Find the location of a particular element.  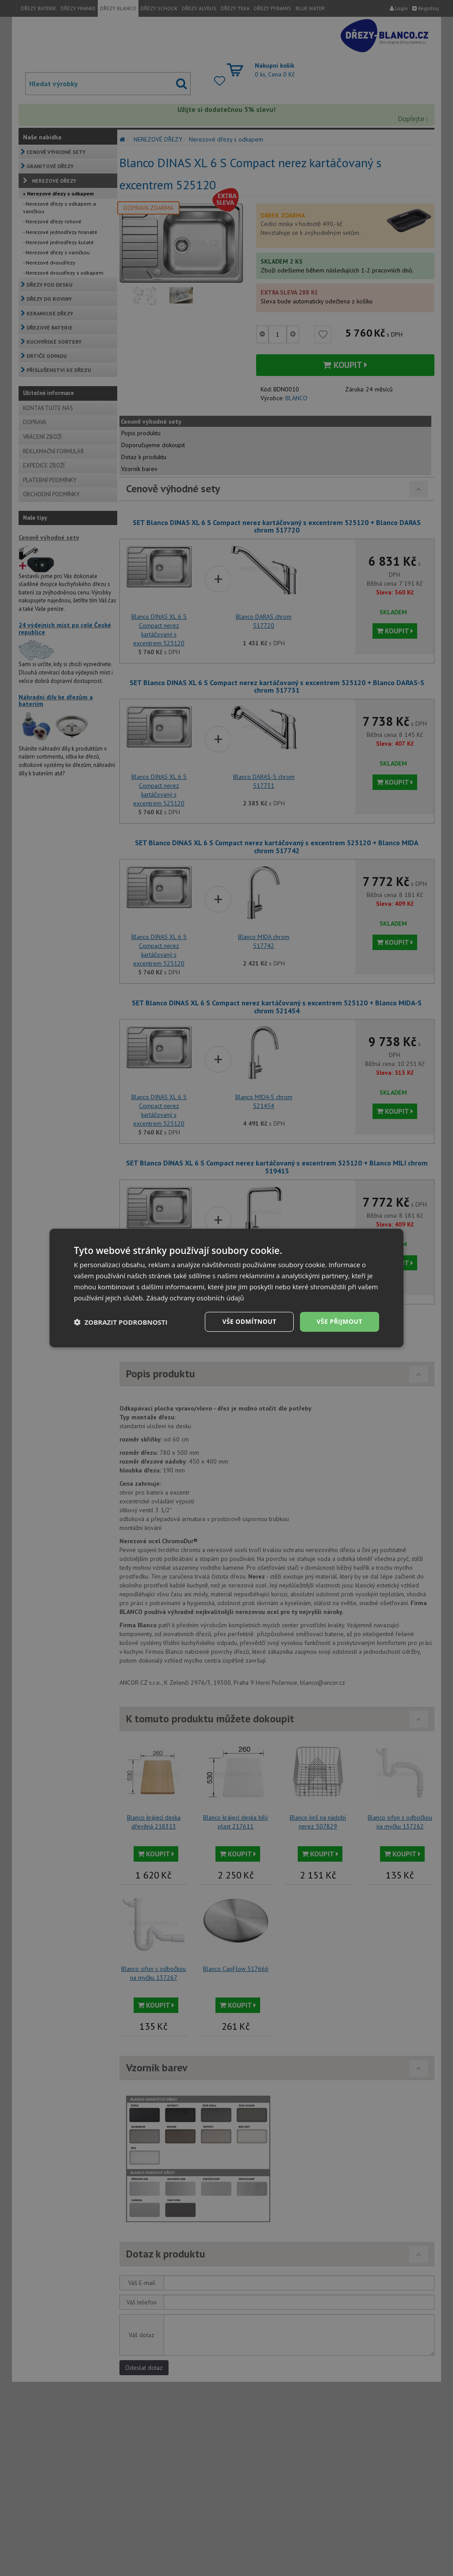

Zásady ochrany osobních údajů [Zásady ochrany osobních údajů, opens a new window] is located at coordinates (195, 1297).